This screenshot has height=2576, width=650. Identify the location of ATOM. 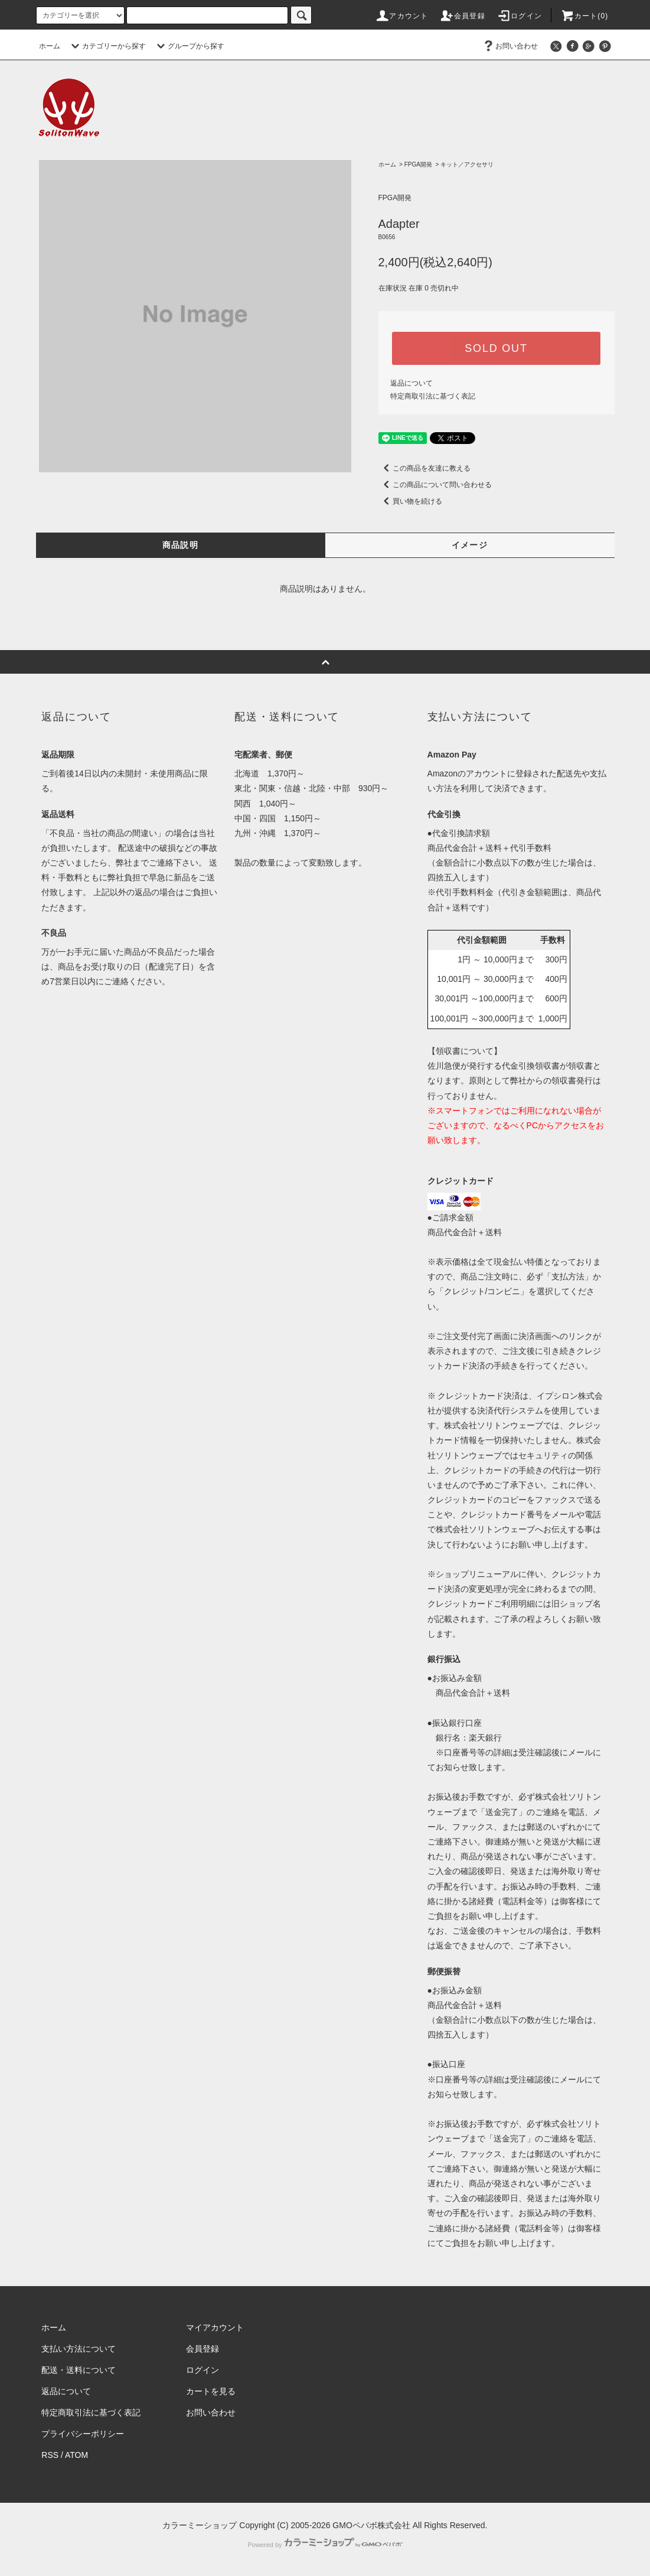
(76, 2455).